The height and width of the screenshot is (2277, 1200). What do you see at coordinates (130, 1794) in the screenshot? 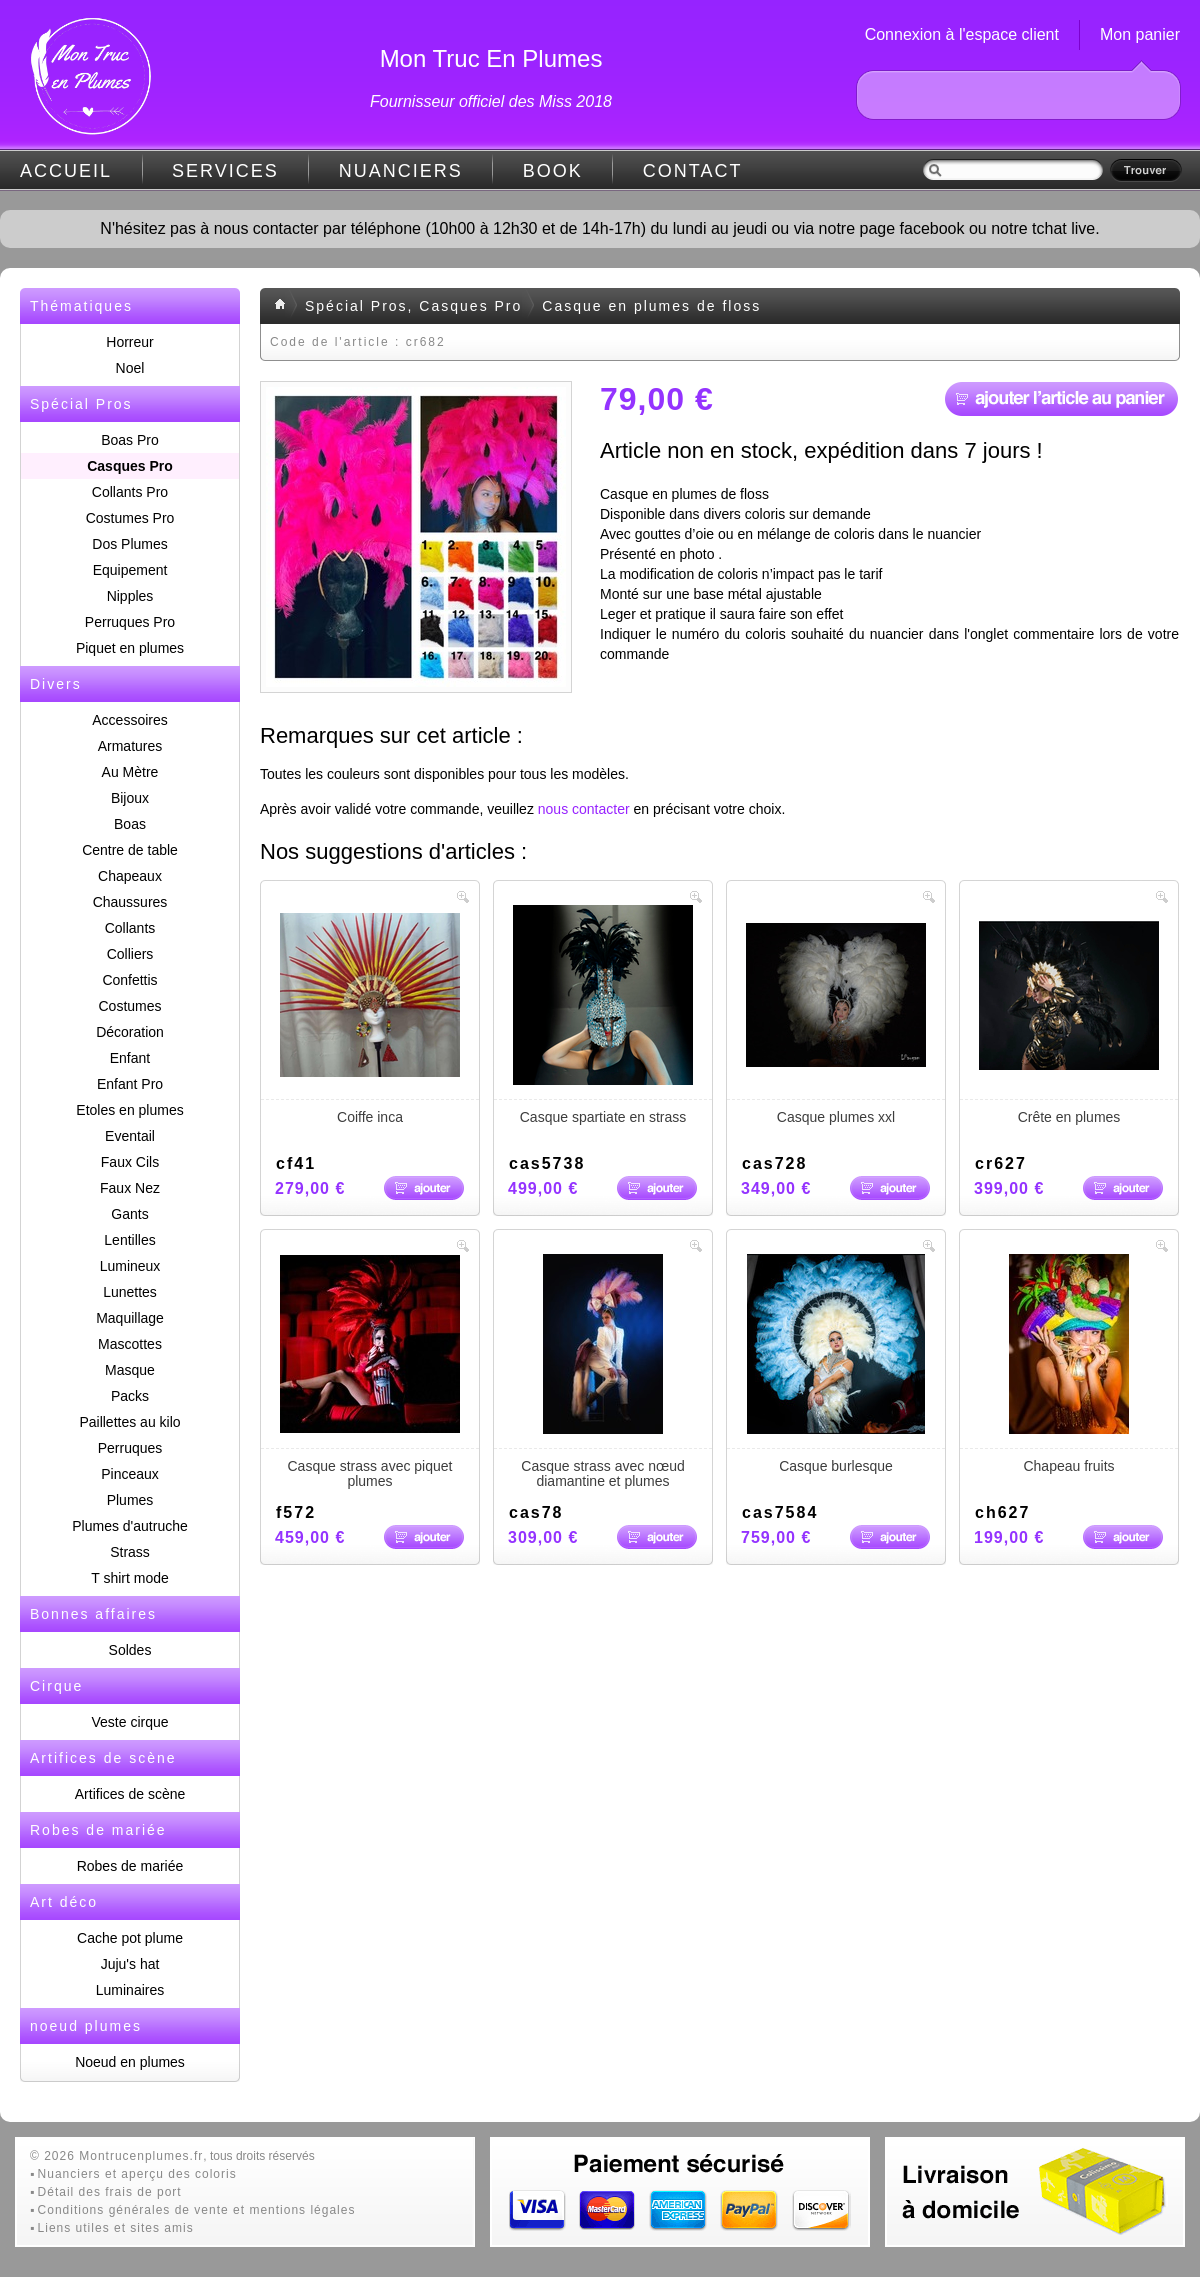
I see `Artifices de scène` at bounding box center [130, 1794].